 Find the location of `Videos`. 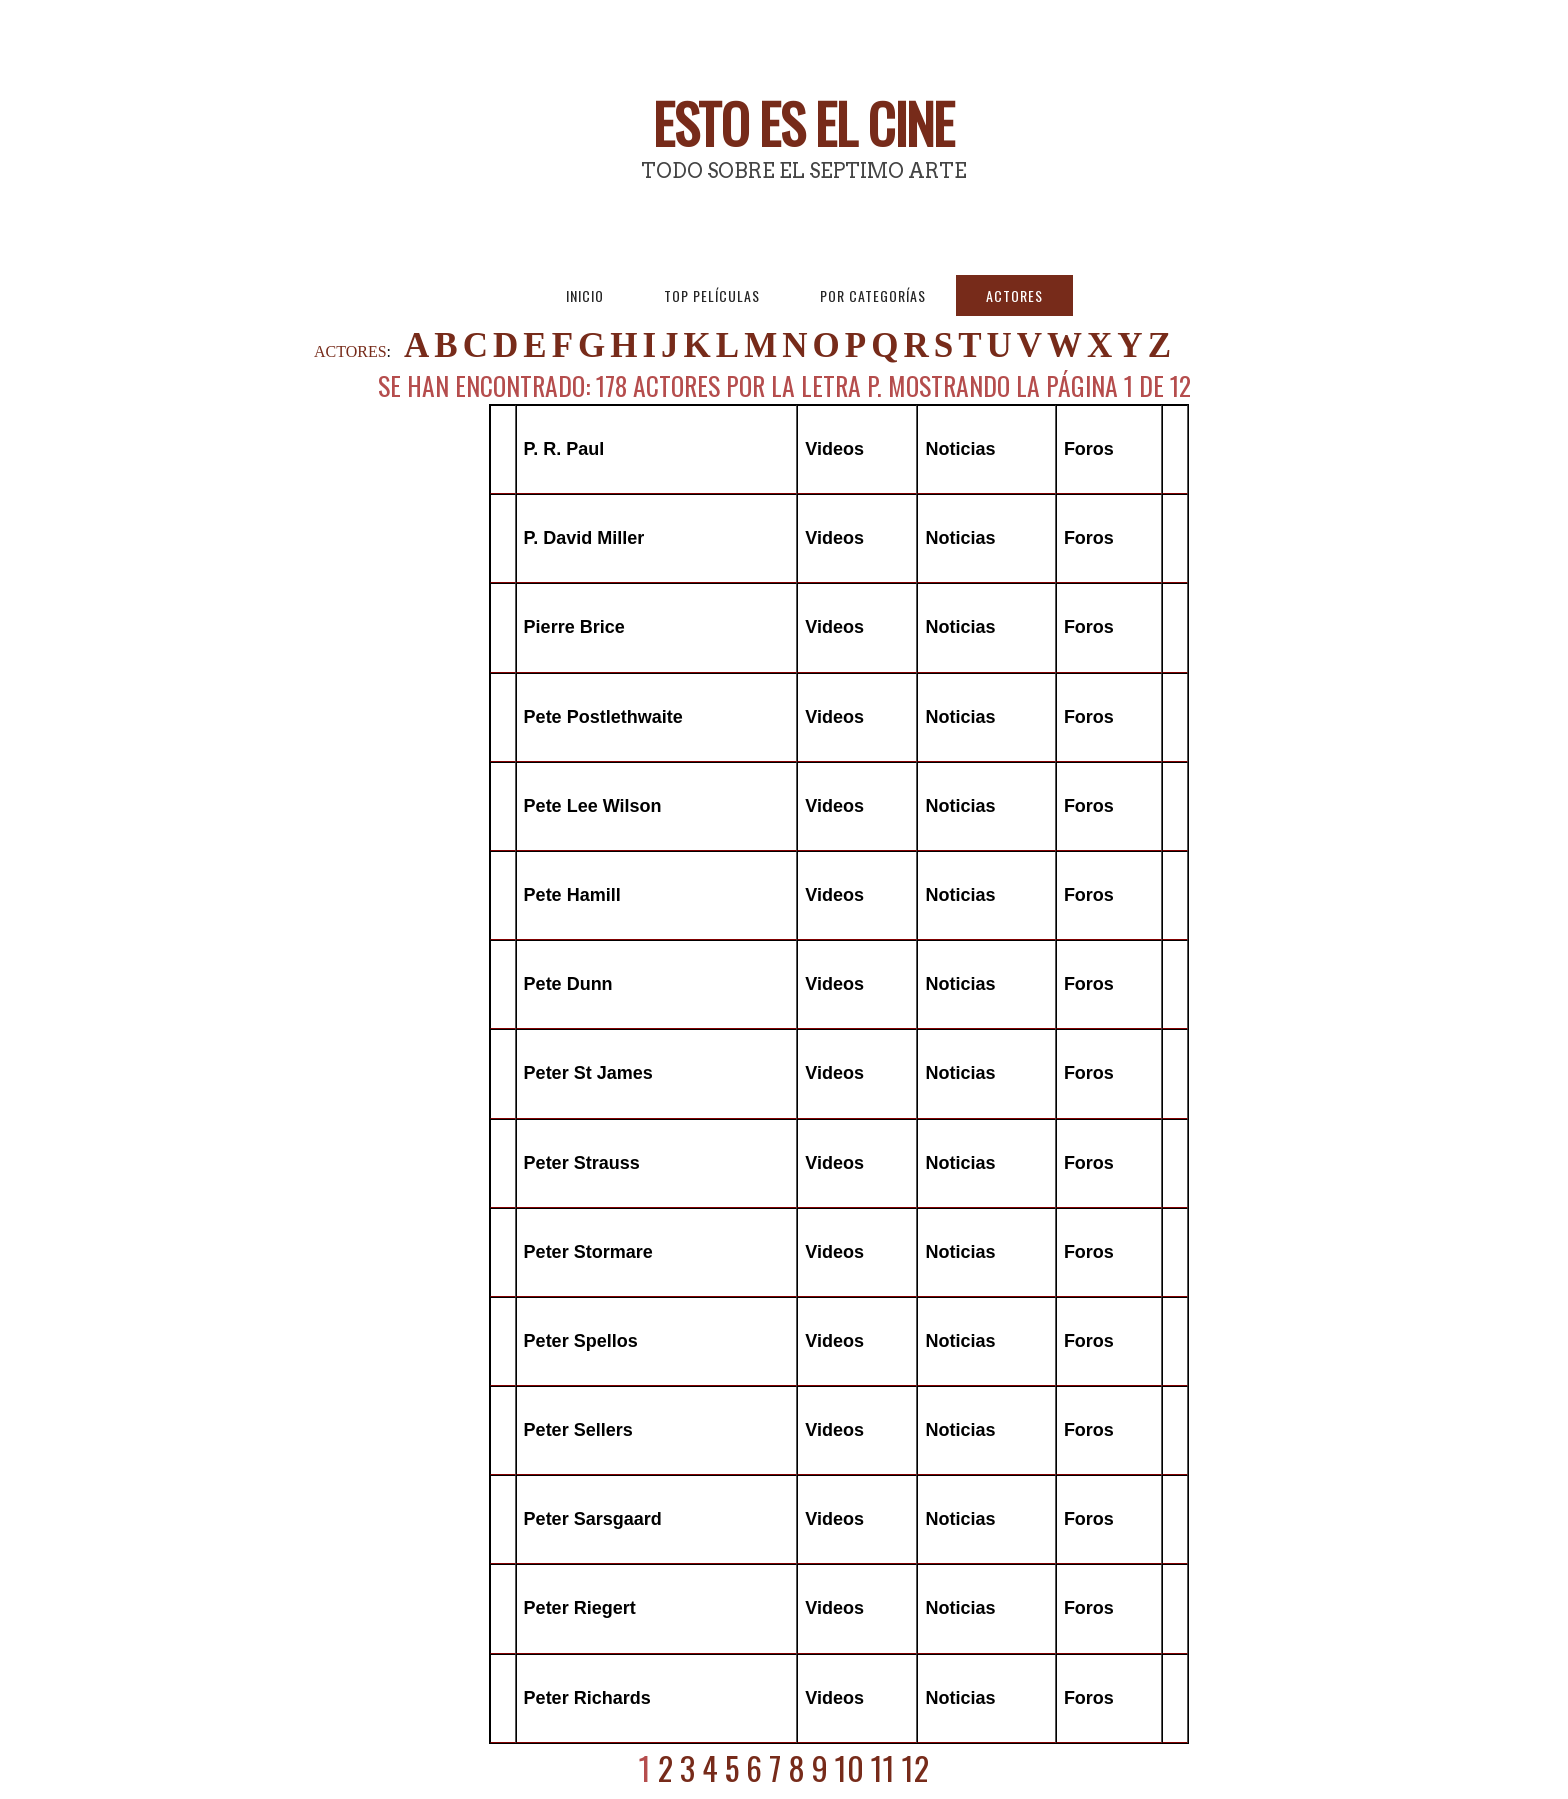

Videos is located at coordinates (834, 449).